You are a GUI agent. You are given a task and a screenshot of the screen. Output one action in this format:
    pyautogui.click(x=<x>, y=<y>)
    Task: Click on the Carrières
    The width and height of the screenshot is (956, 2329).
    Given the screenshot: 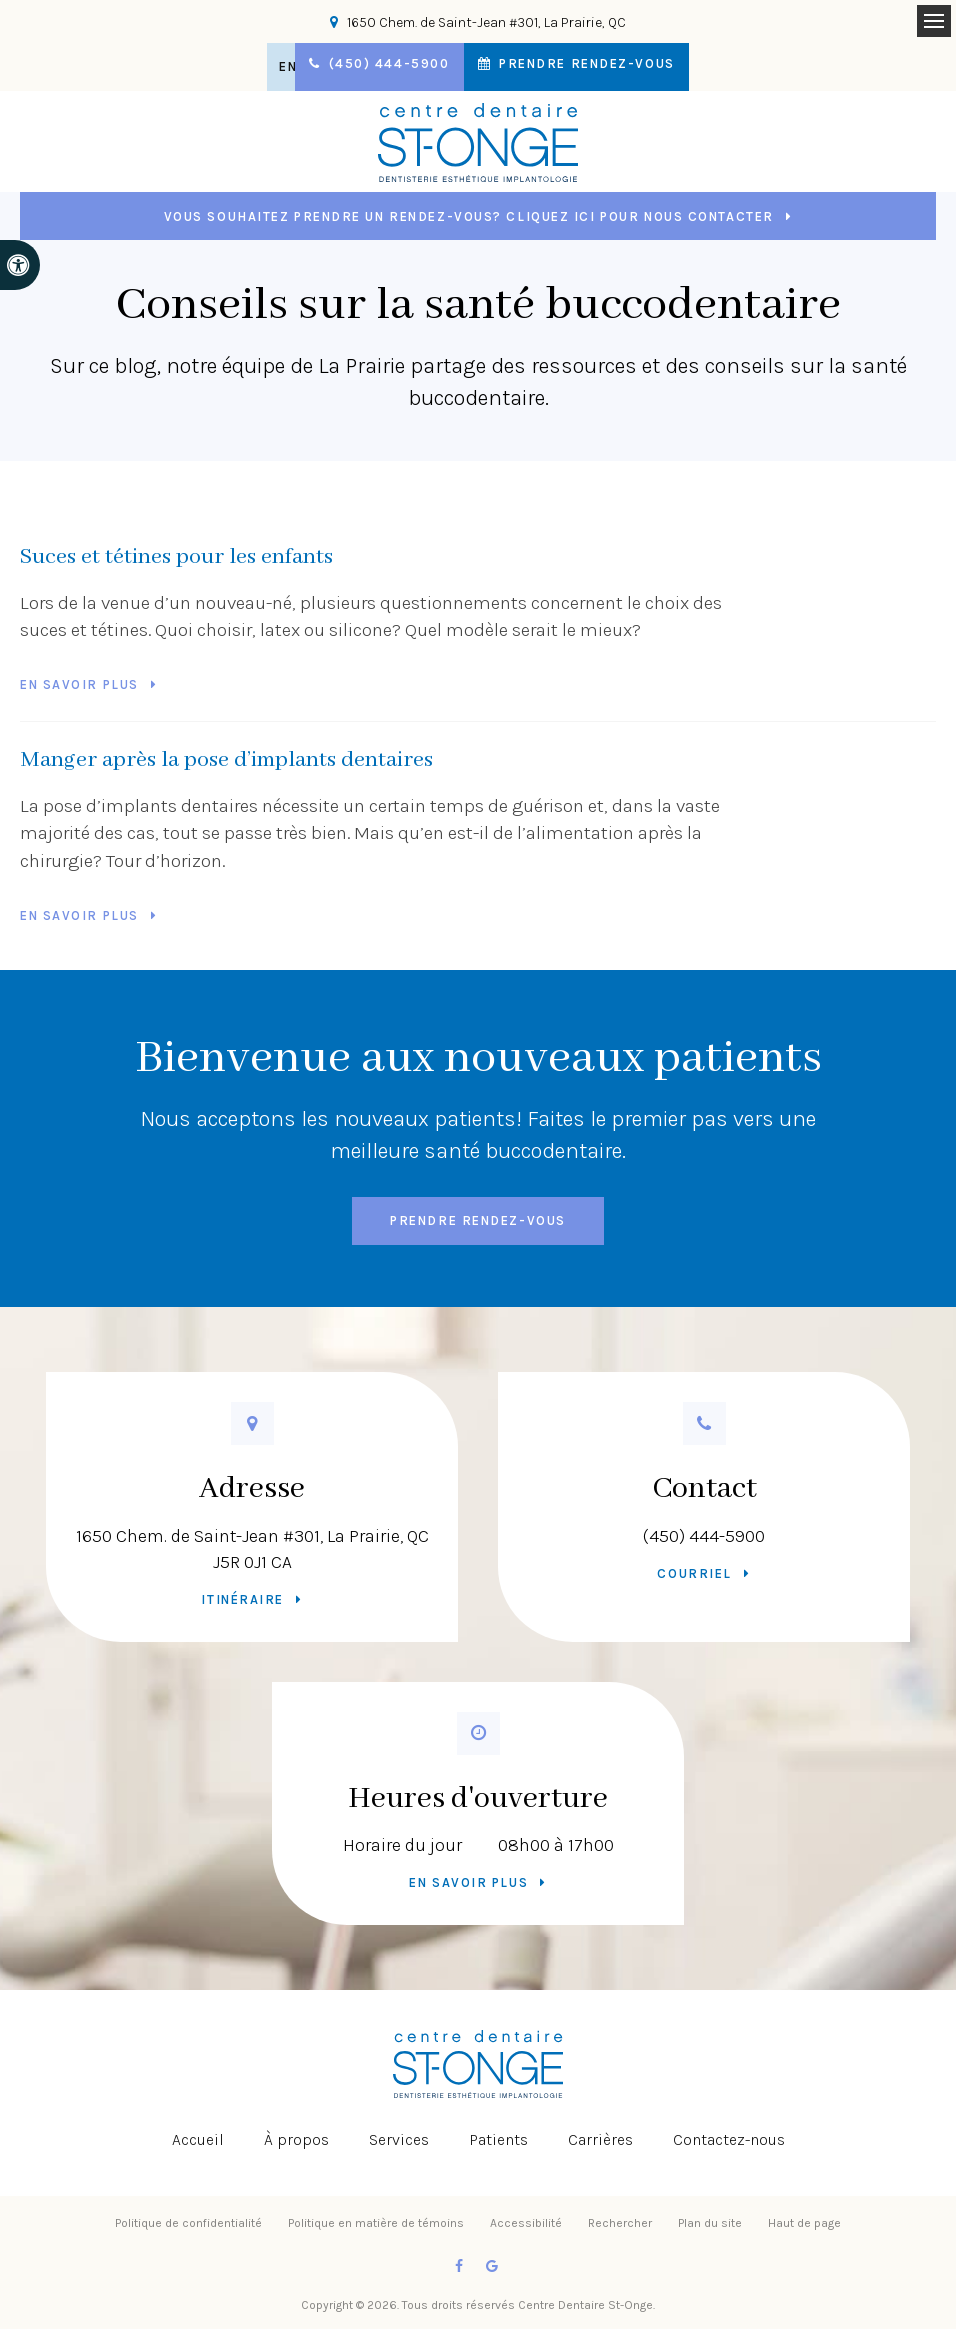 What is the action you would take?
    pyautogui.click(x=600, y=2139)
    